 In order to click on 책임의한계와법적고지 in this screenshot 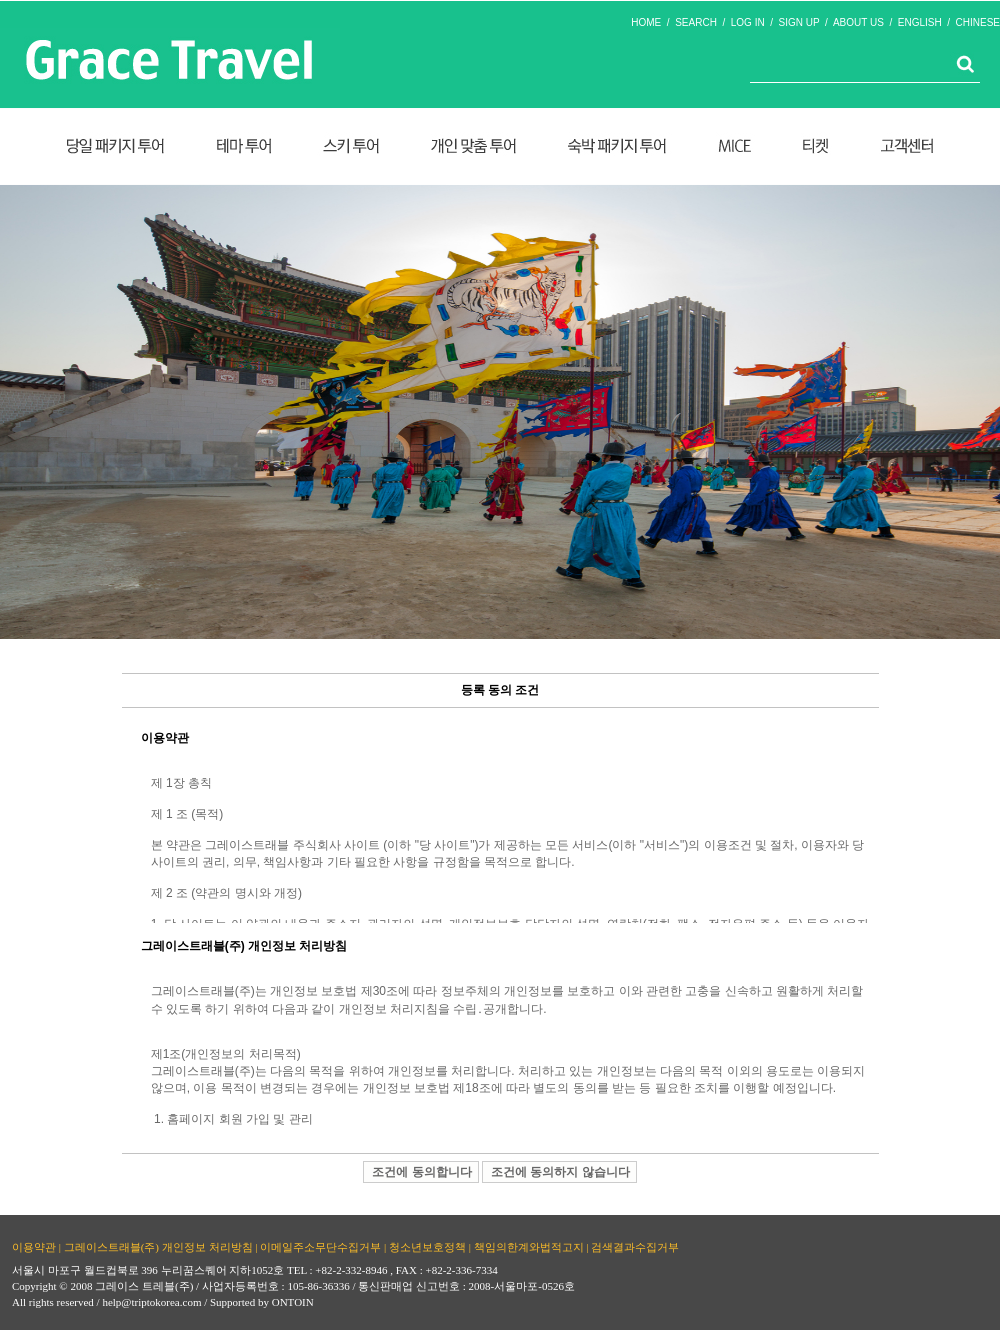, I will do `click(529, 1247)`.